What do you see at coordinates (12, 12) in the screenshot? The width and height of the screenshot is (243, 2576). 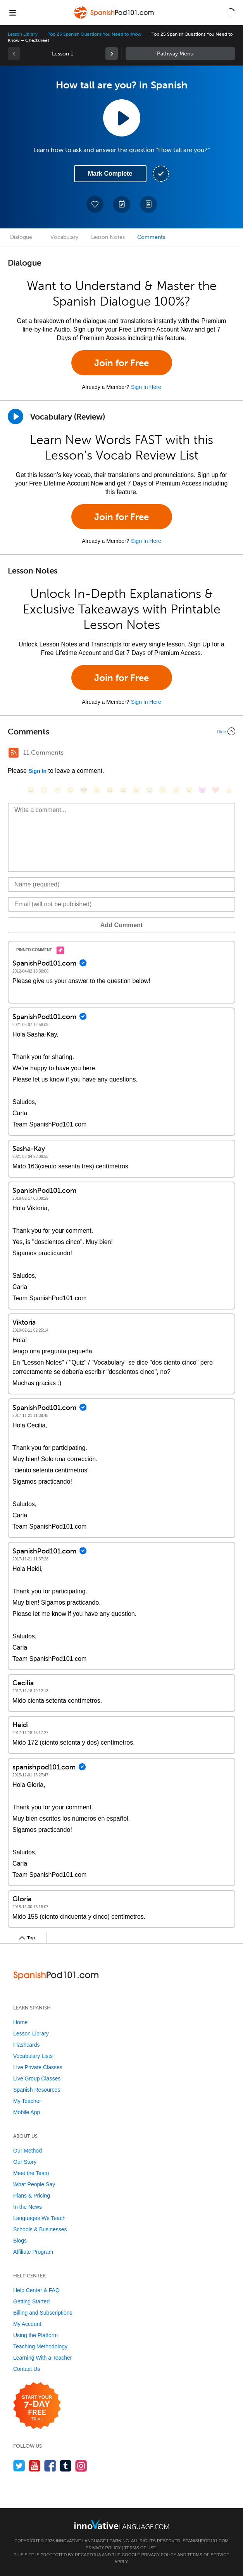 I see `[Menu]` at bounding box center [12, 12].